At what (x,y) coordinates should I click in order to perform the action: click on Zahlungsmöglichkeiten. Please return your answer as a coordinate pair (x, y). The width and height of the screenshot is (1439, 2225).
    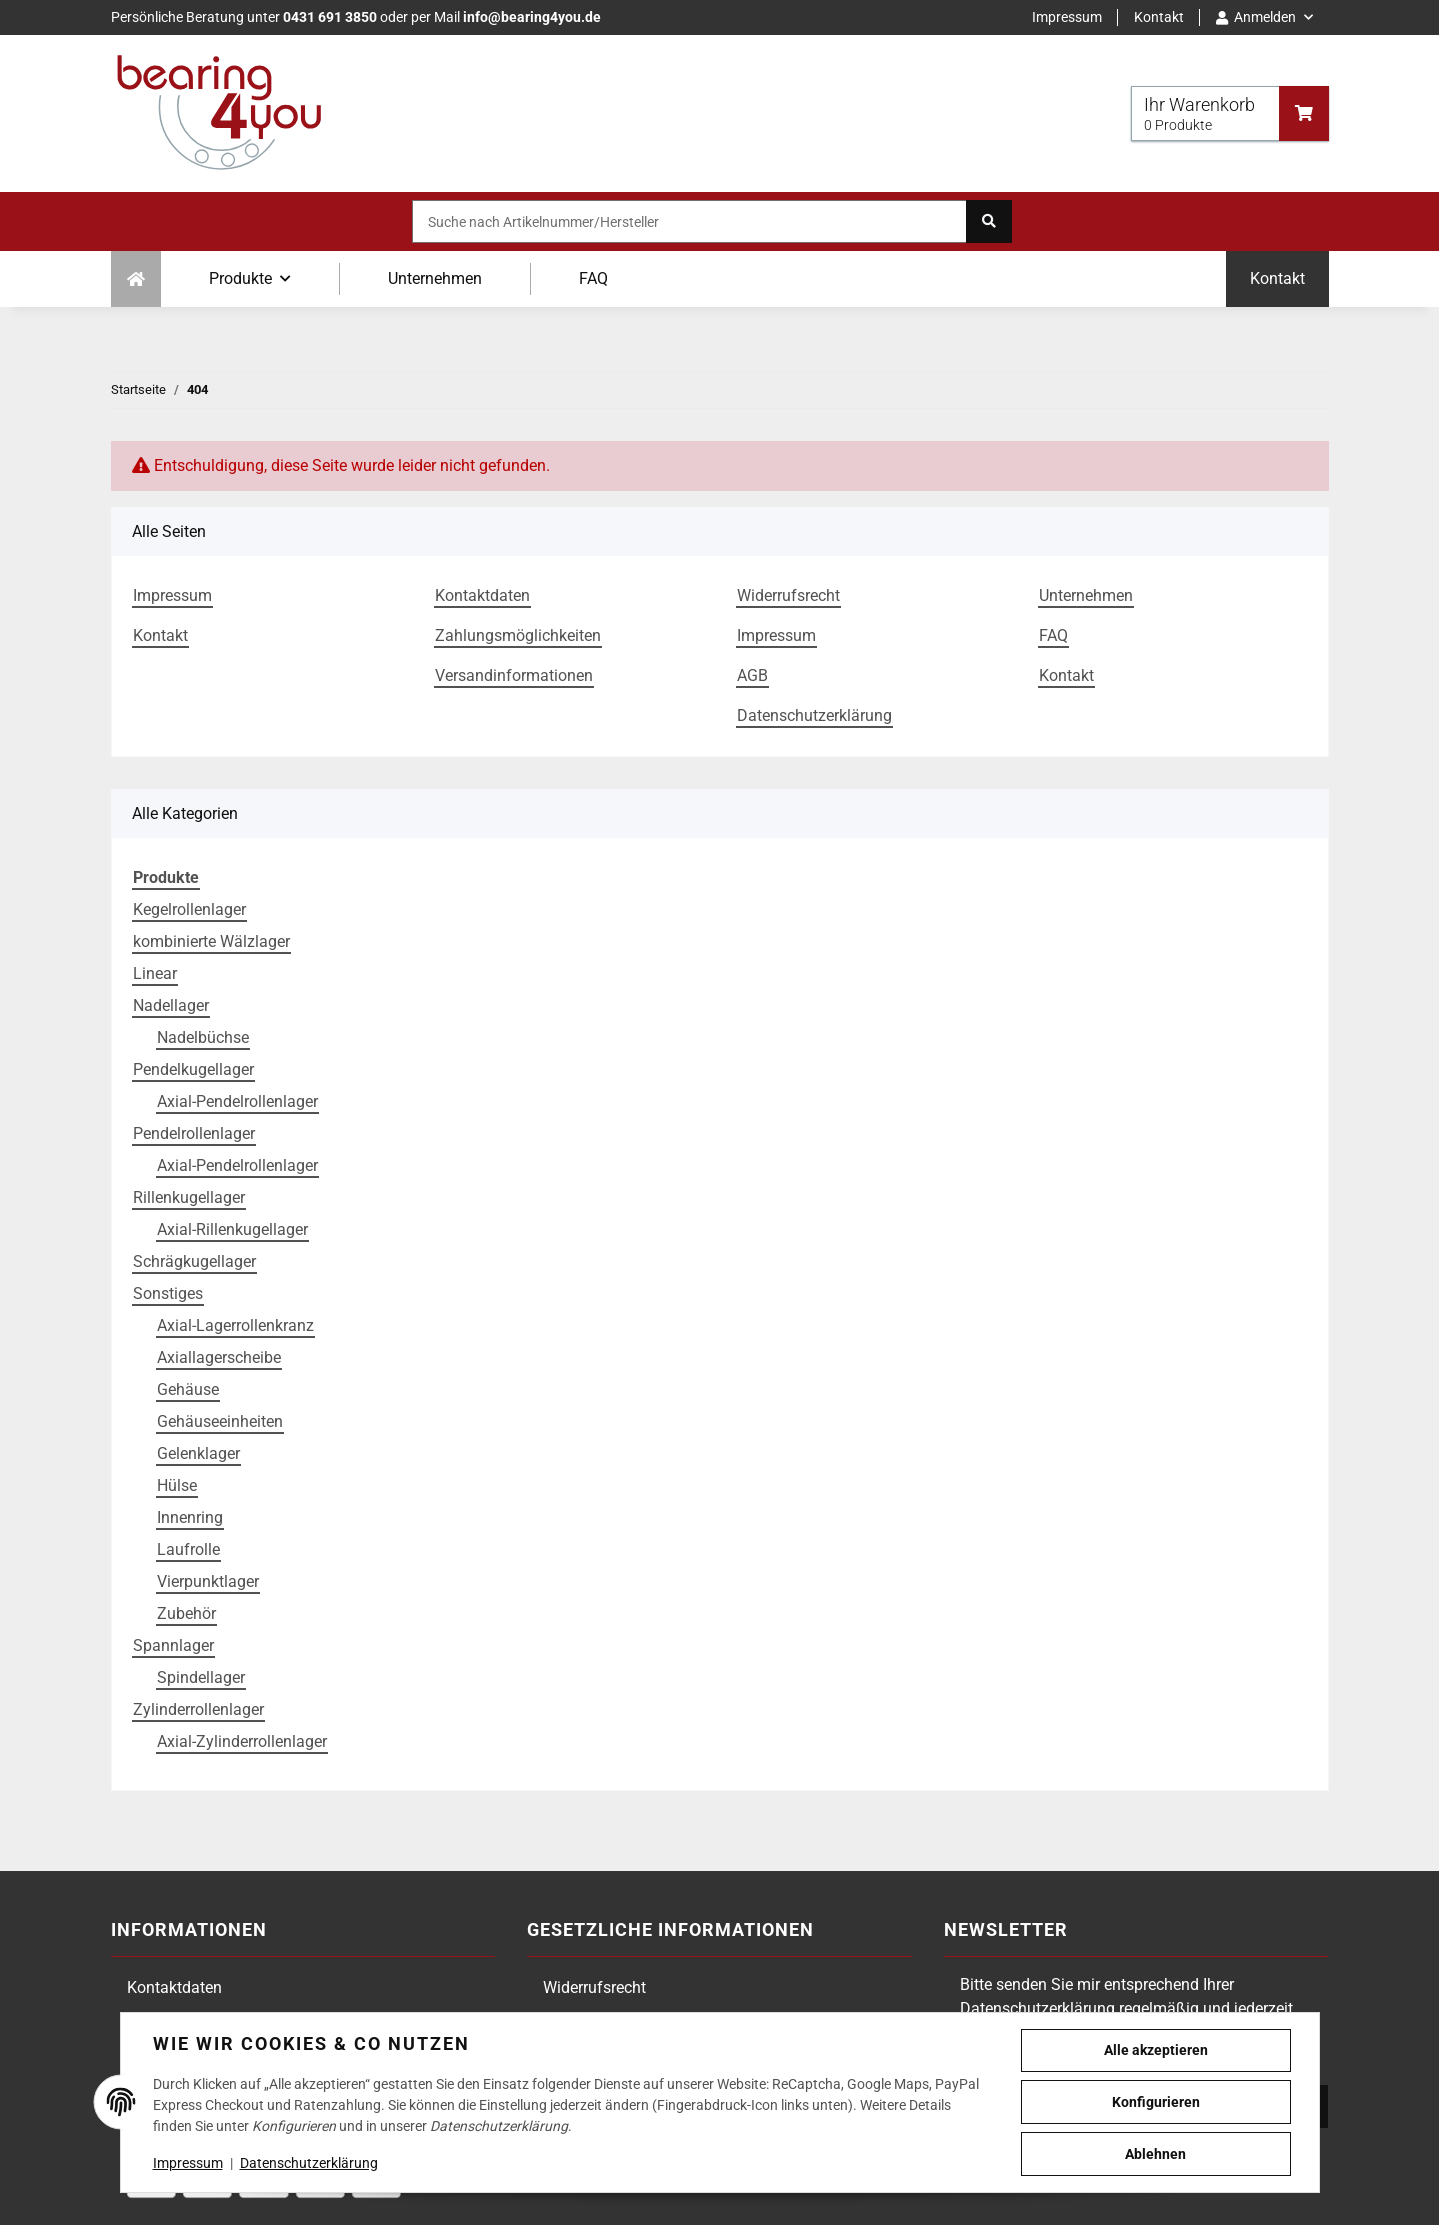
    Looking at the image, I should click on (518, 635).